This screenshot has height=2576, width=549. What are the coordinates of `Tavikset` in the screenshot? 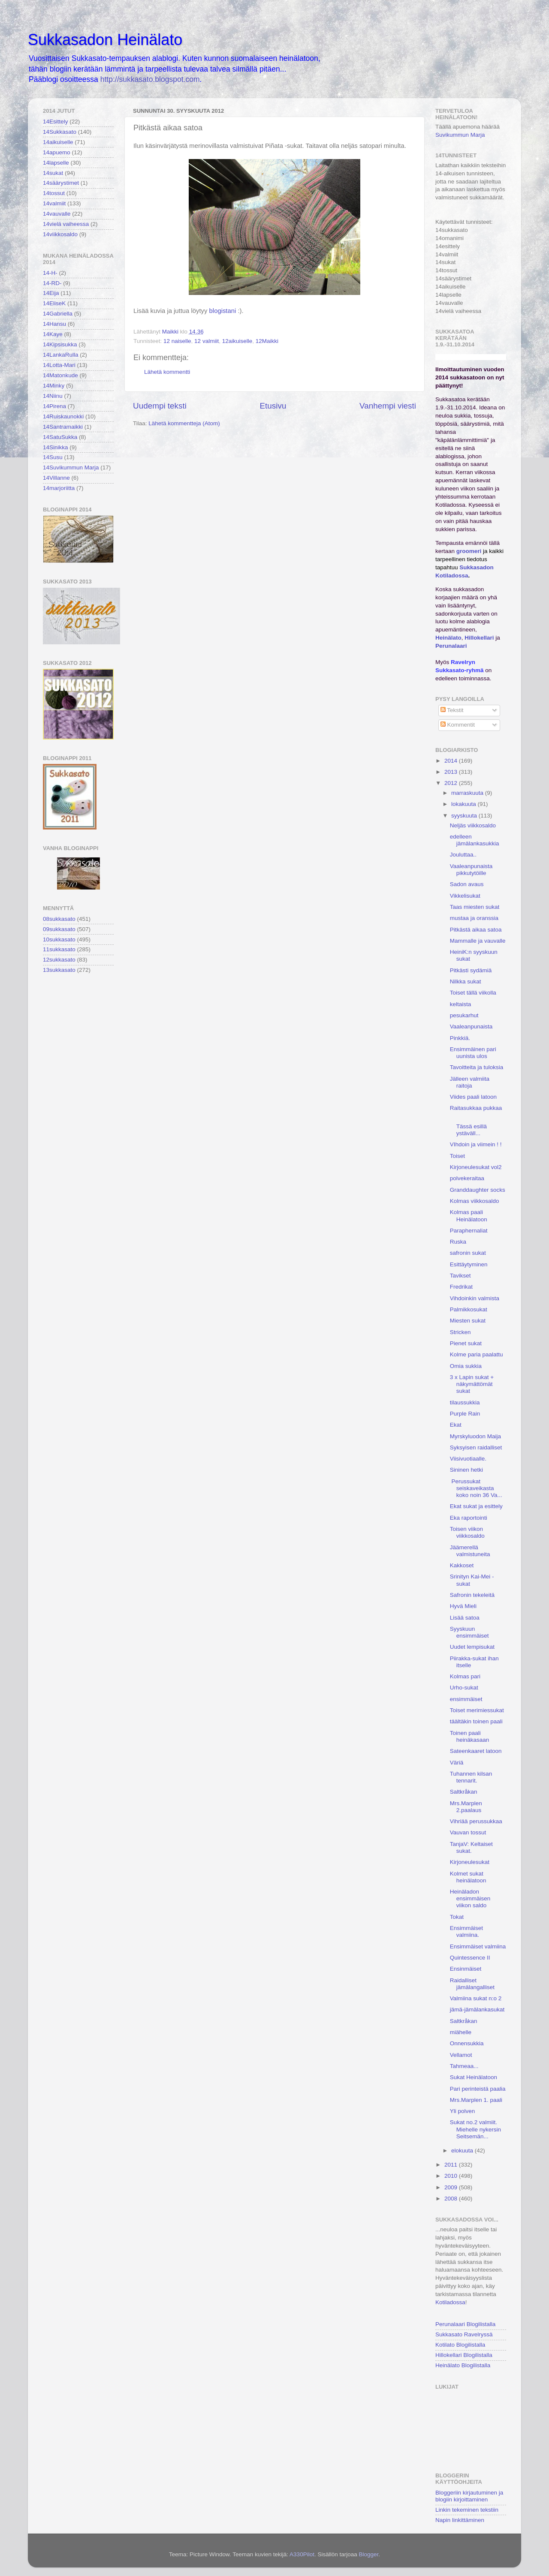 It's located at (460, 1275).